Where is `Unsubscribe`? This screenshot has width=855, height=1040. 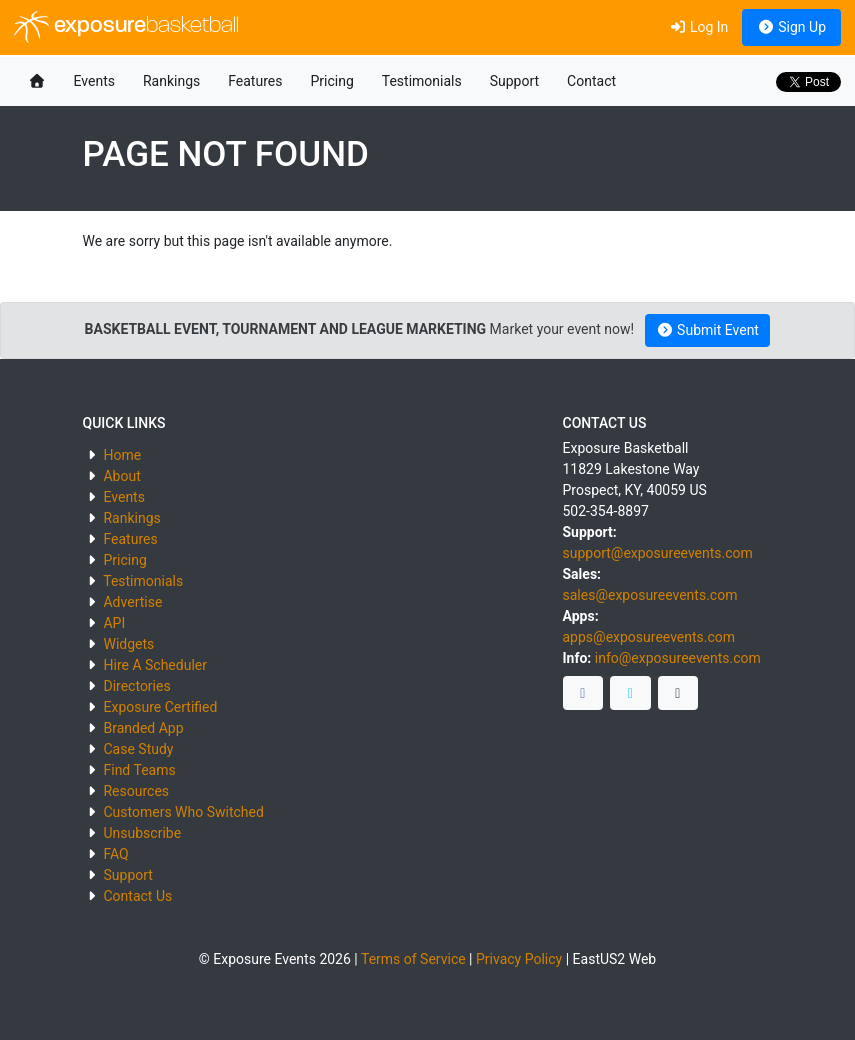 Unsubscribe is located at coordinates (142, 833).